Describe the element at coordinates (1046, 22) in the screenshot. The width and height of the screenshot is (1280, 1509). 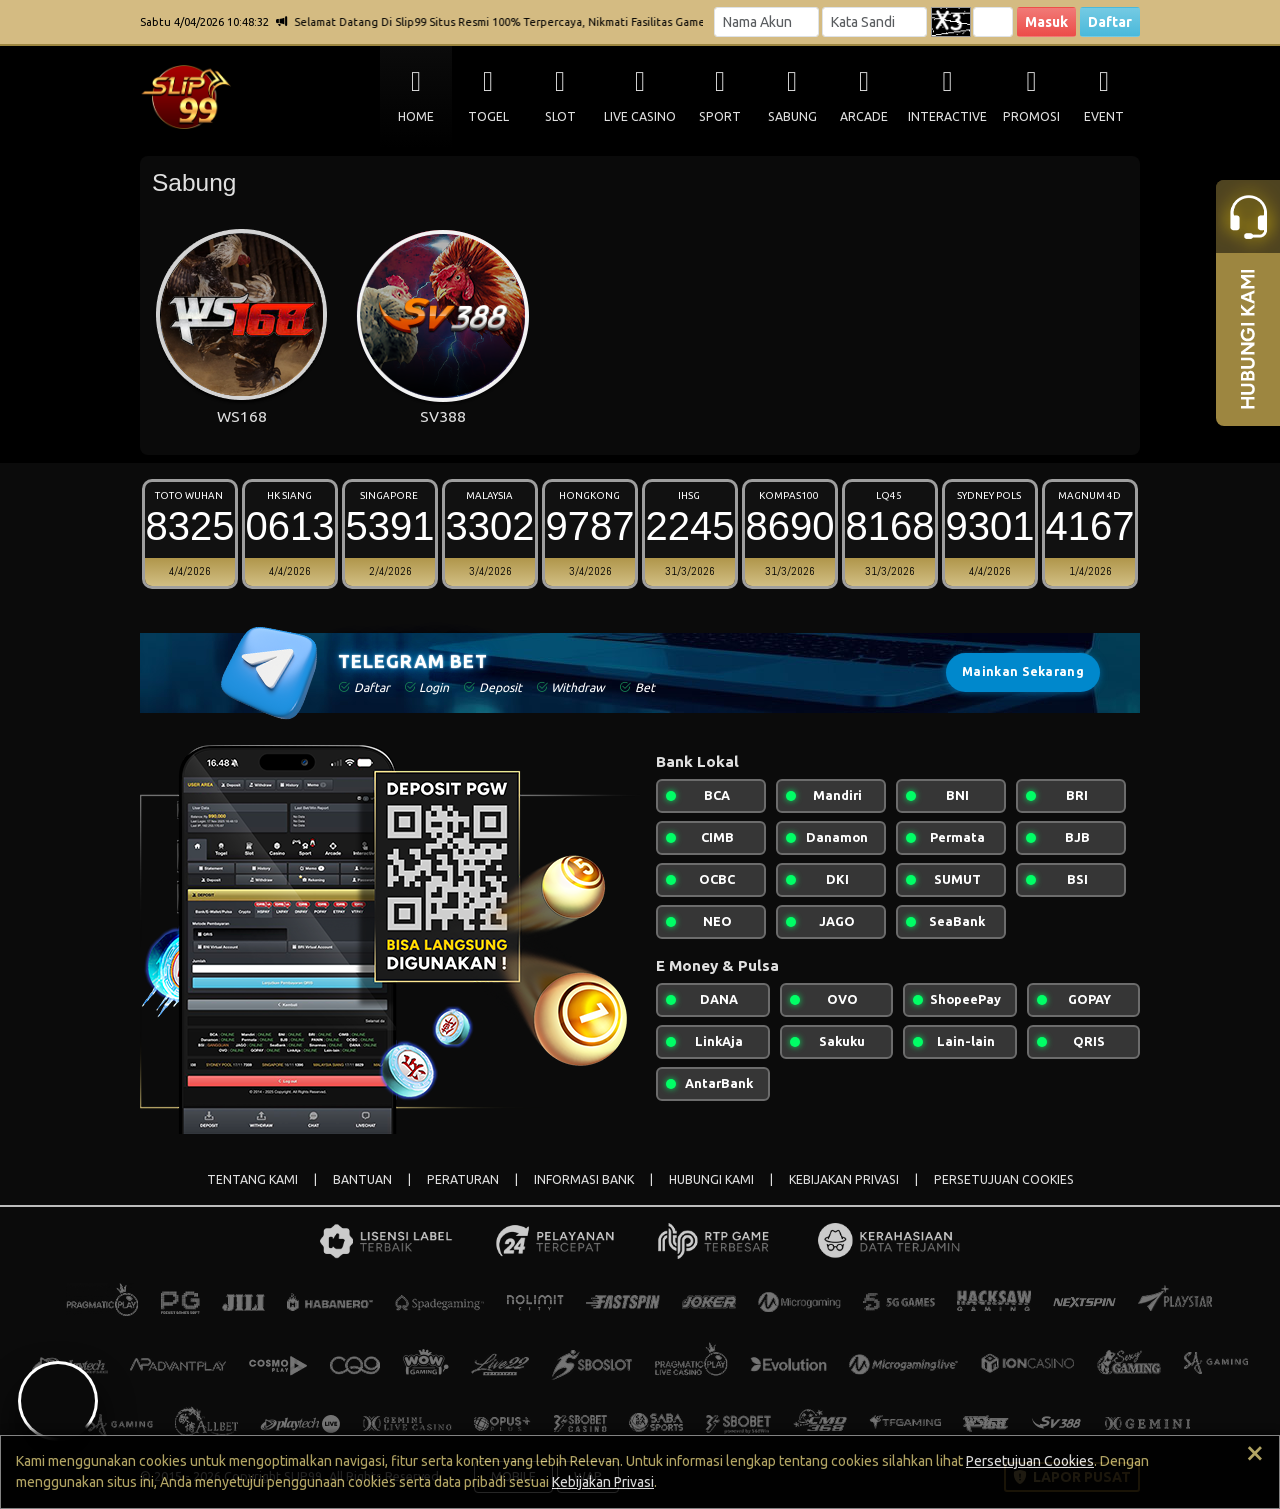
I see `Masuk` at that location.